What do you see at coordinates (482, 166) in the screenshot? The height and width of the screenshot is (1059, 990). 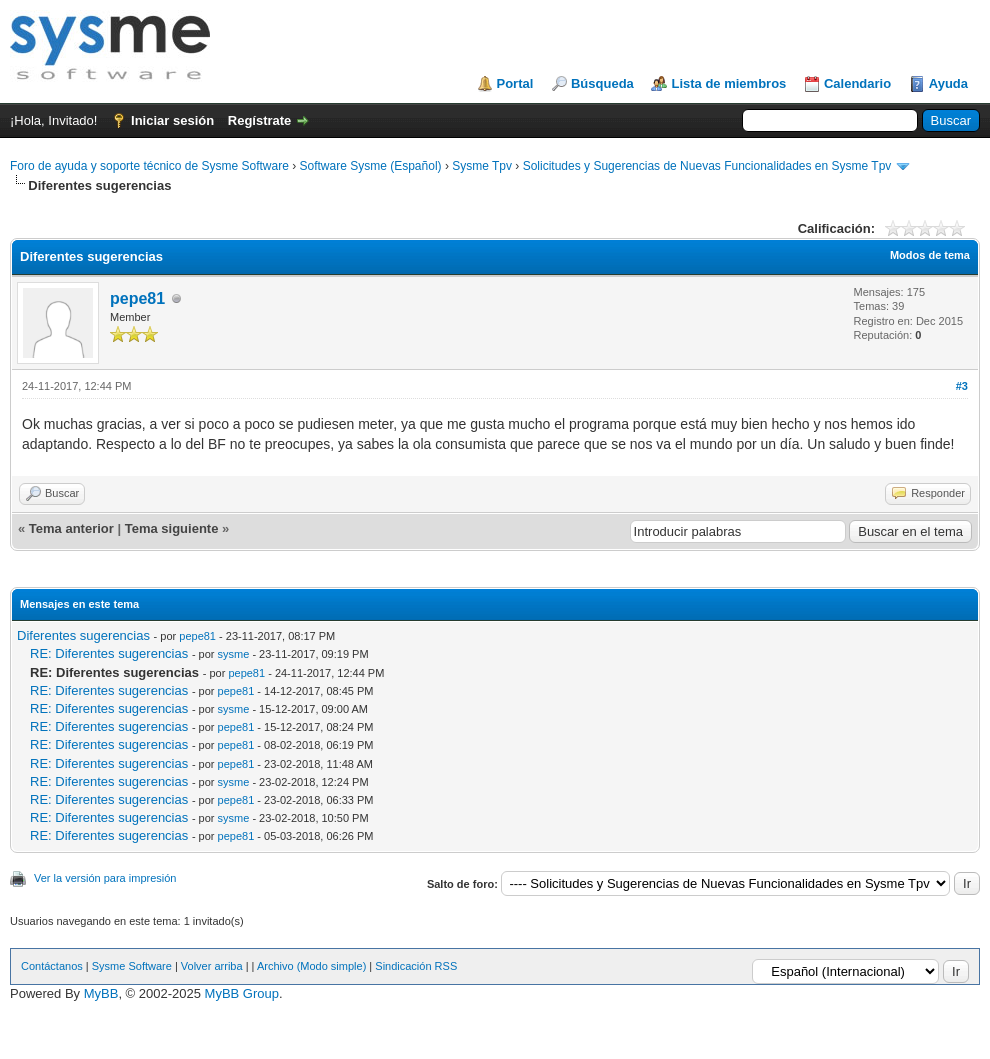 I see `Sysme Tpv` at bounding box center [482, 166].